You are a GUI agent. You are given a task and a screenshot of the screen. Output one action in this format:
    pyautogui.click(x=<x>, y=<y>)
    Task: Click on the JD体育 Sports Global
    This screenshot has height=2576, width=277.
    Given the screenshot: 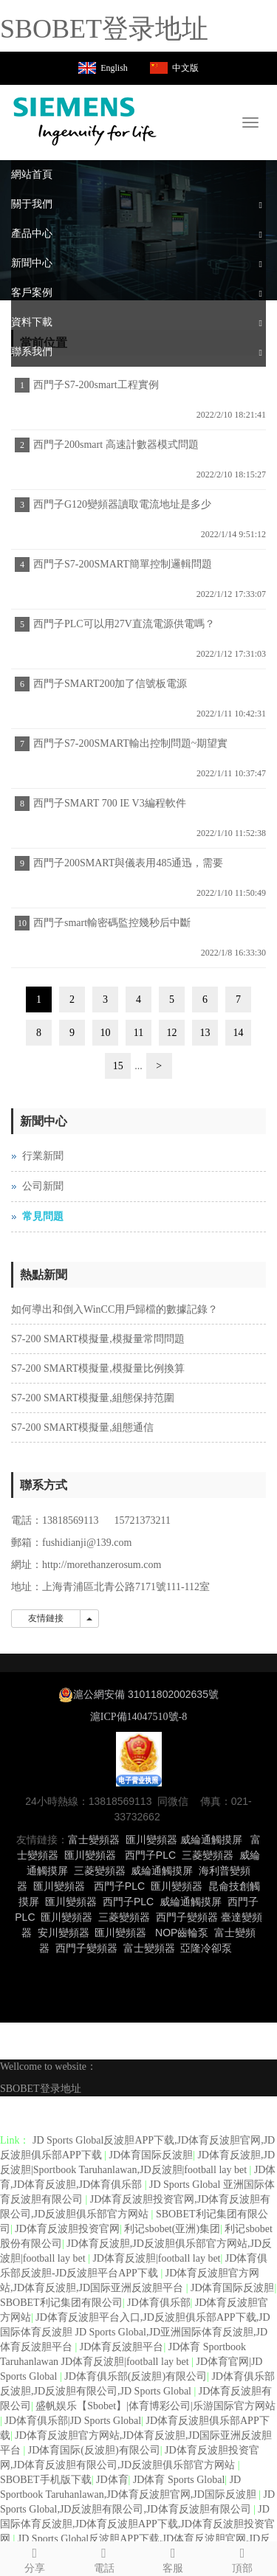 What is the action you would take?
    pyautogui.click(x=179, y=2479)
    